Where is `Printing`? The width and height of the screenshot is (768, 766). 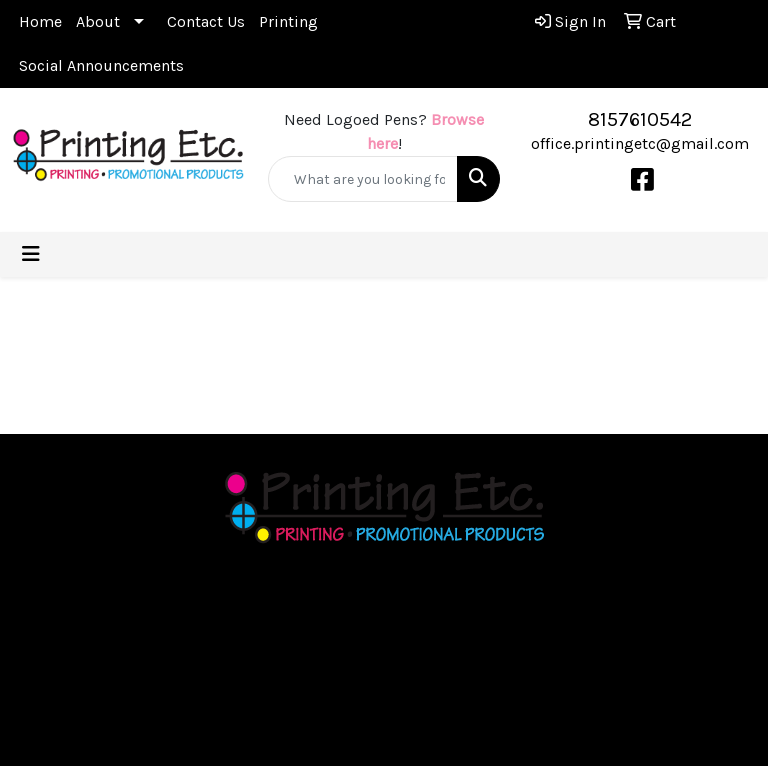
Printing is located at coordinates (288, 21).